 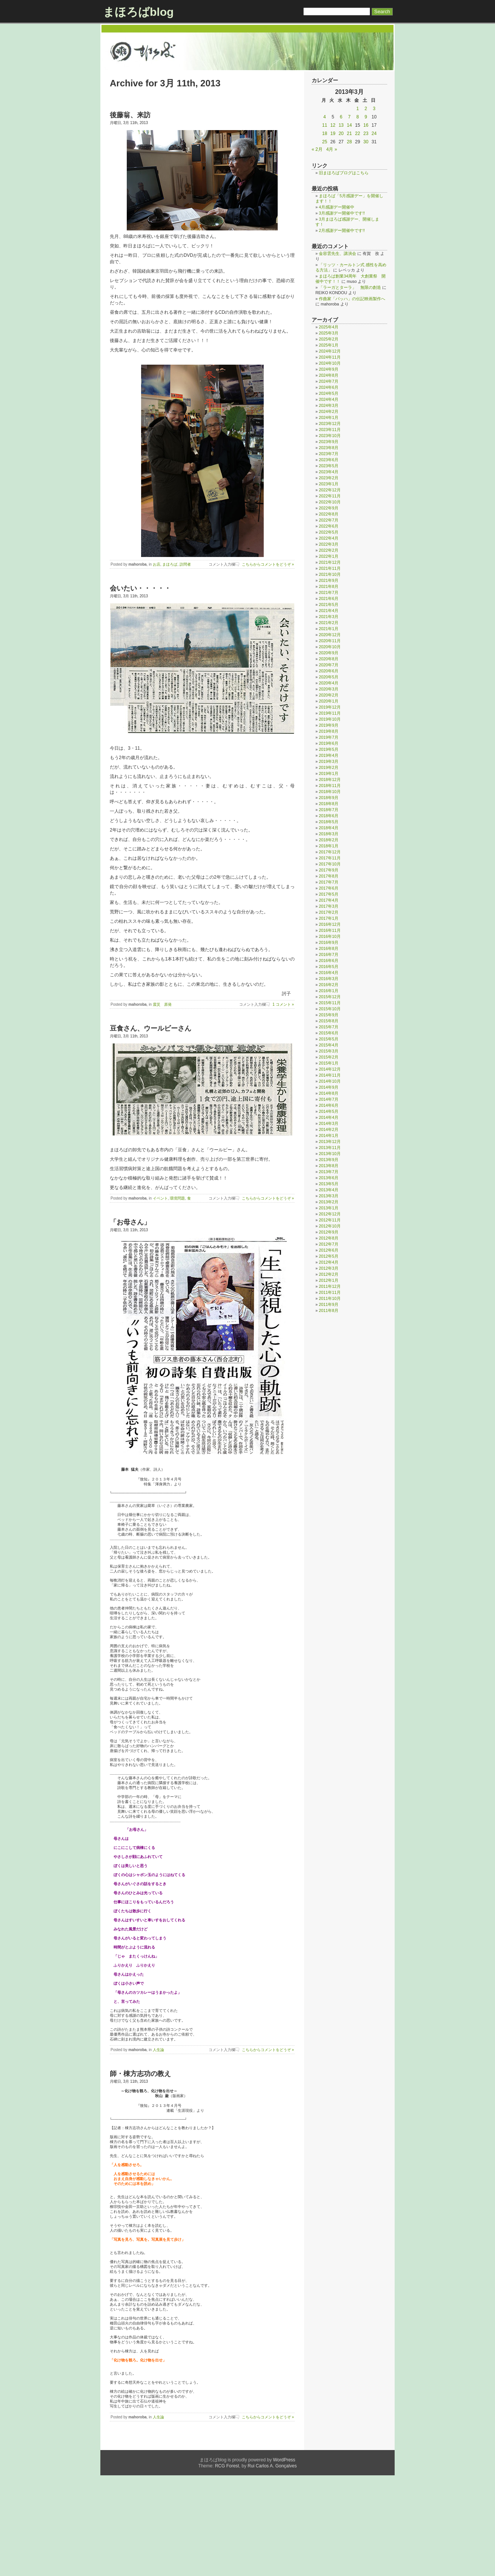 What do you see at coordinates (342, 230) in the screenshot?
I see `2月感謝デー開催中です!!` at bounding box center [342, 230].